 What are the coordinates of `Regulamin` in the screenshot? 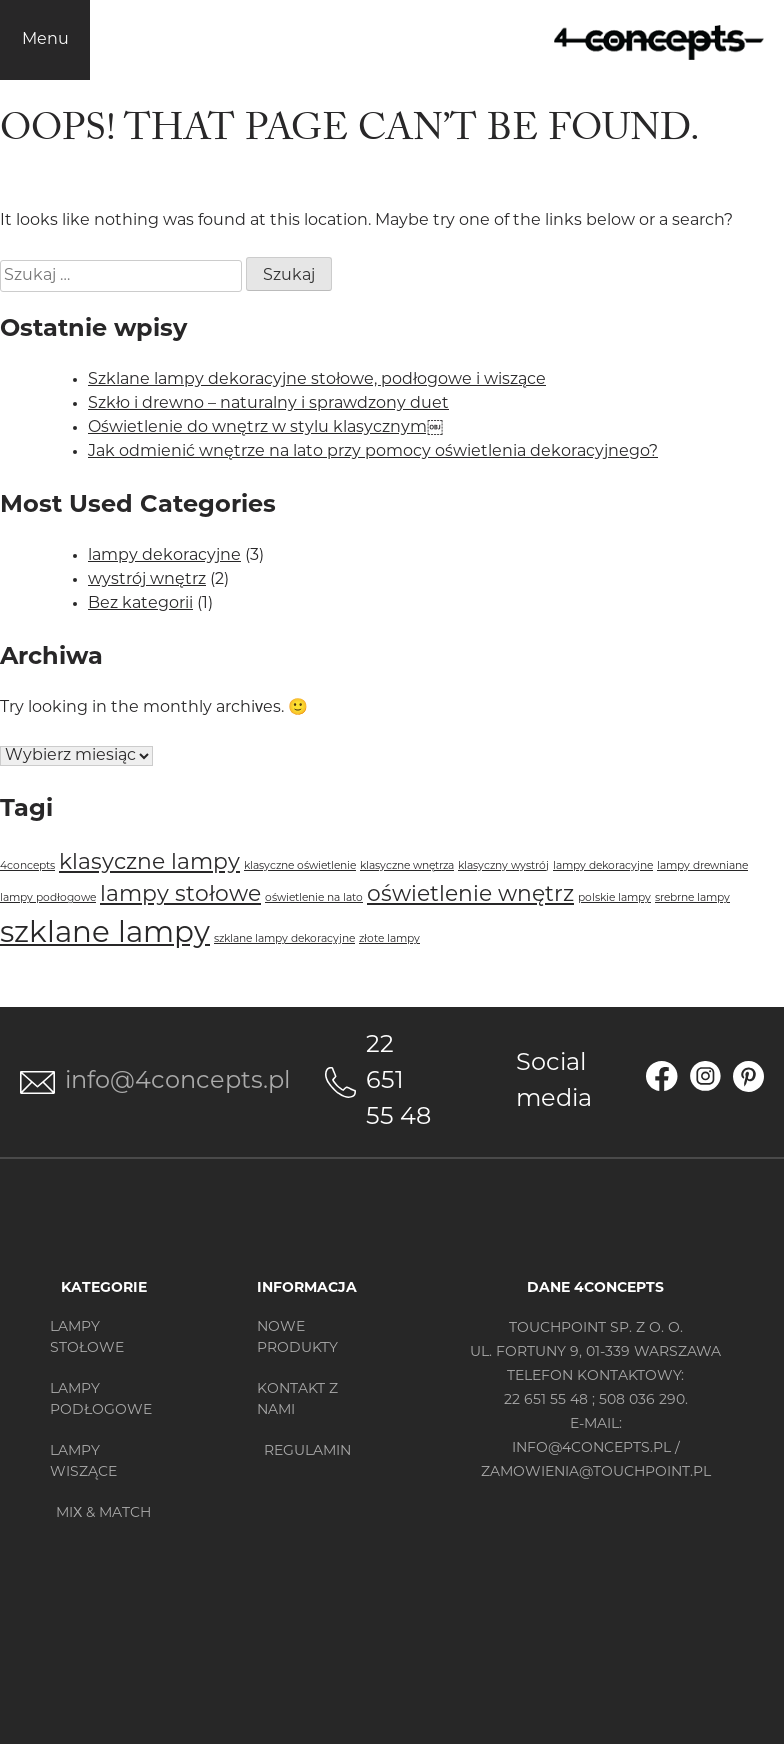 It's located at (307, 1451).